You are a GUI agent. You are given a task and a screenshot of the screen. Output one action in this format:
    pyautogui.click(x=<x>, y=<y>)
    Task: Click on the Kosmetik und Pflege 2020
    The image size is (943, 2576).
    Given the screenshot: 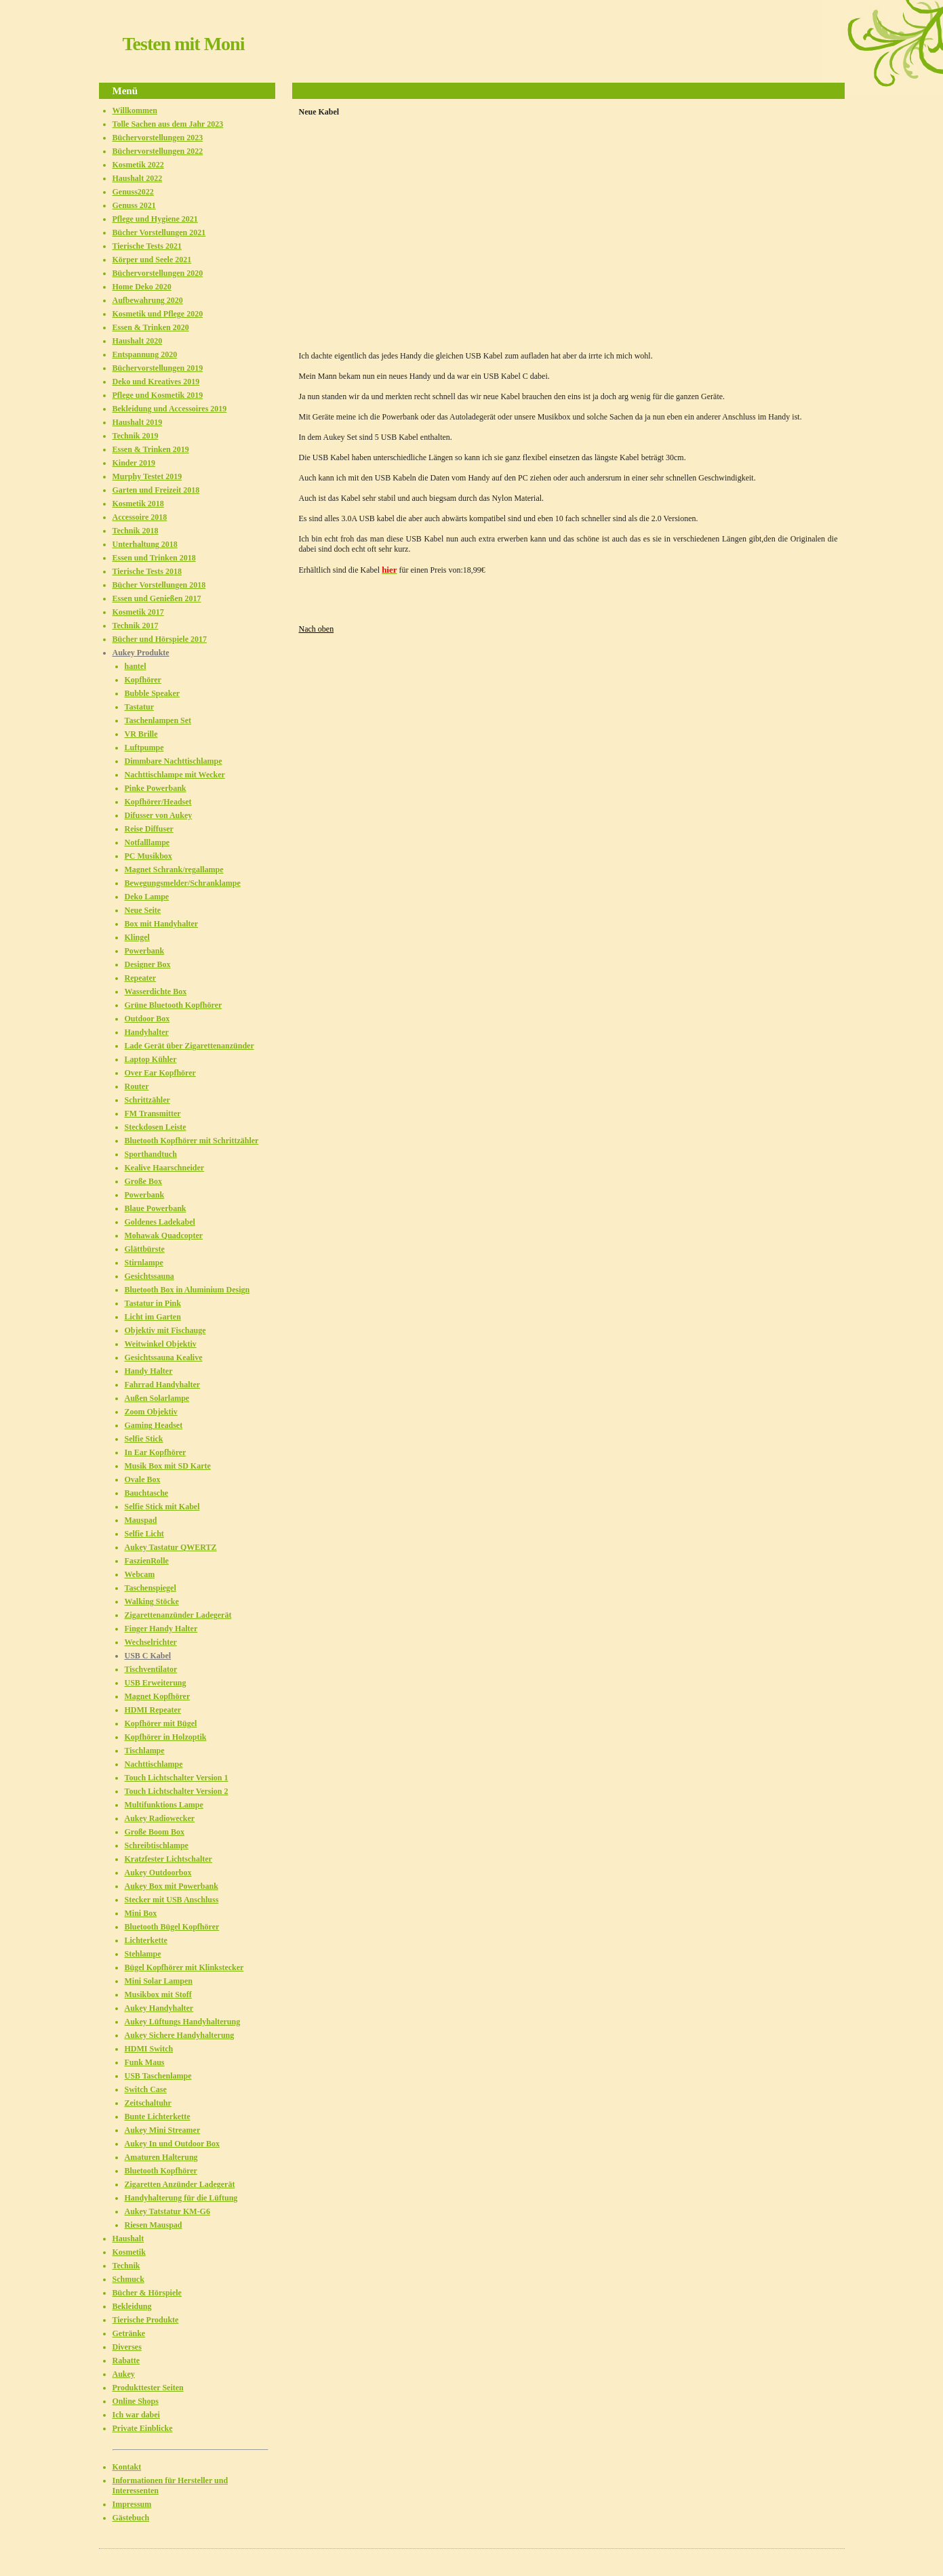 What is the action you would take?
    pyautogui.click(x=158, y=314)
    